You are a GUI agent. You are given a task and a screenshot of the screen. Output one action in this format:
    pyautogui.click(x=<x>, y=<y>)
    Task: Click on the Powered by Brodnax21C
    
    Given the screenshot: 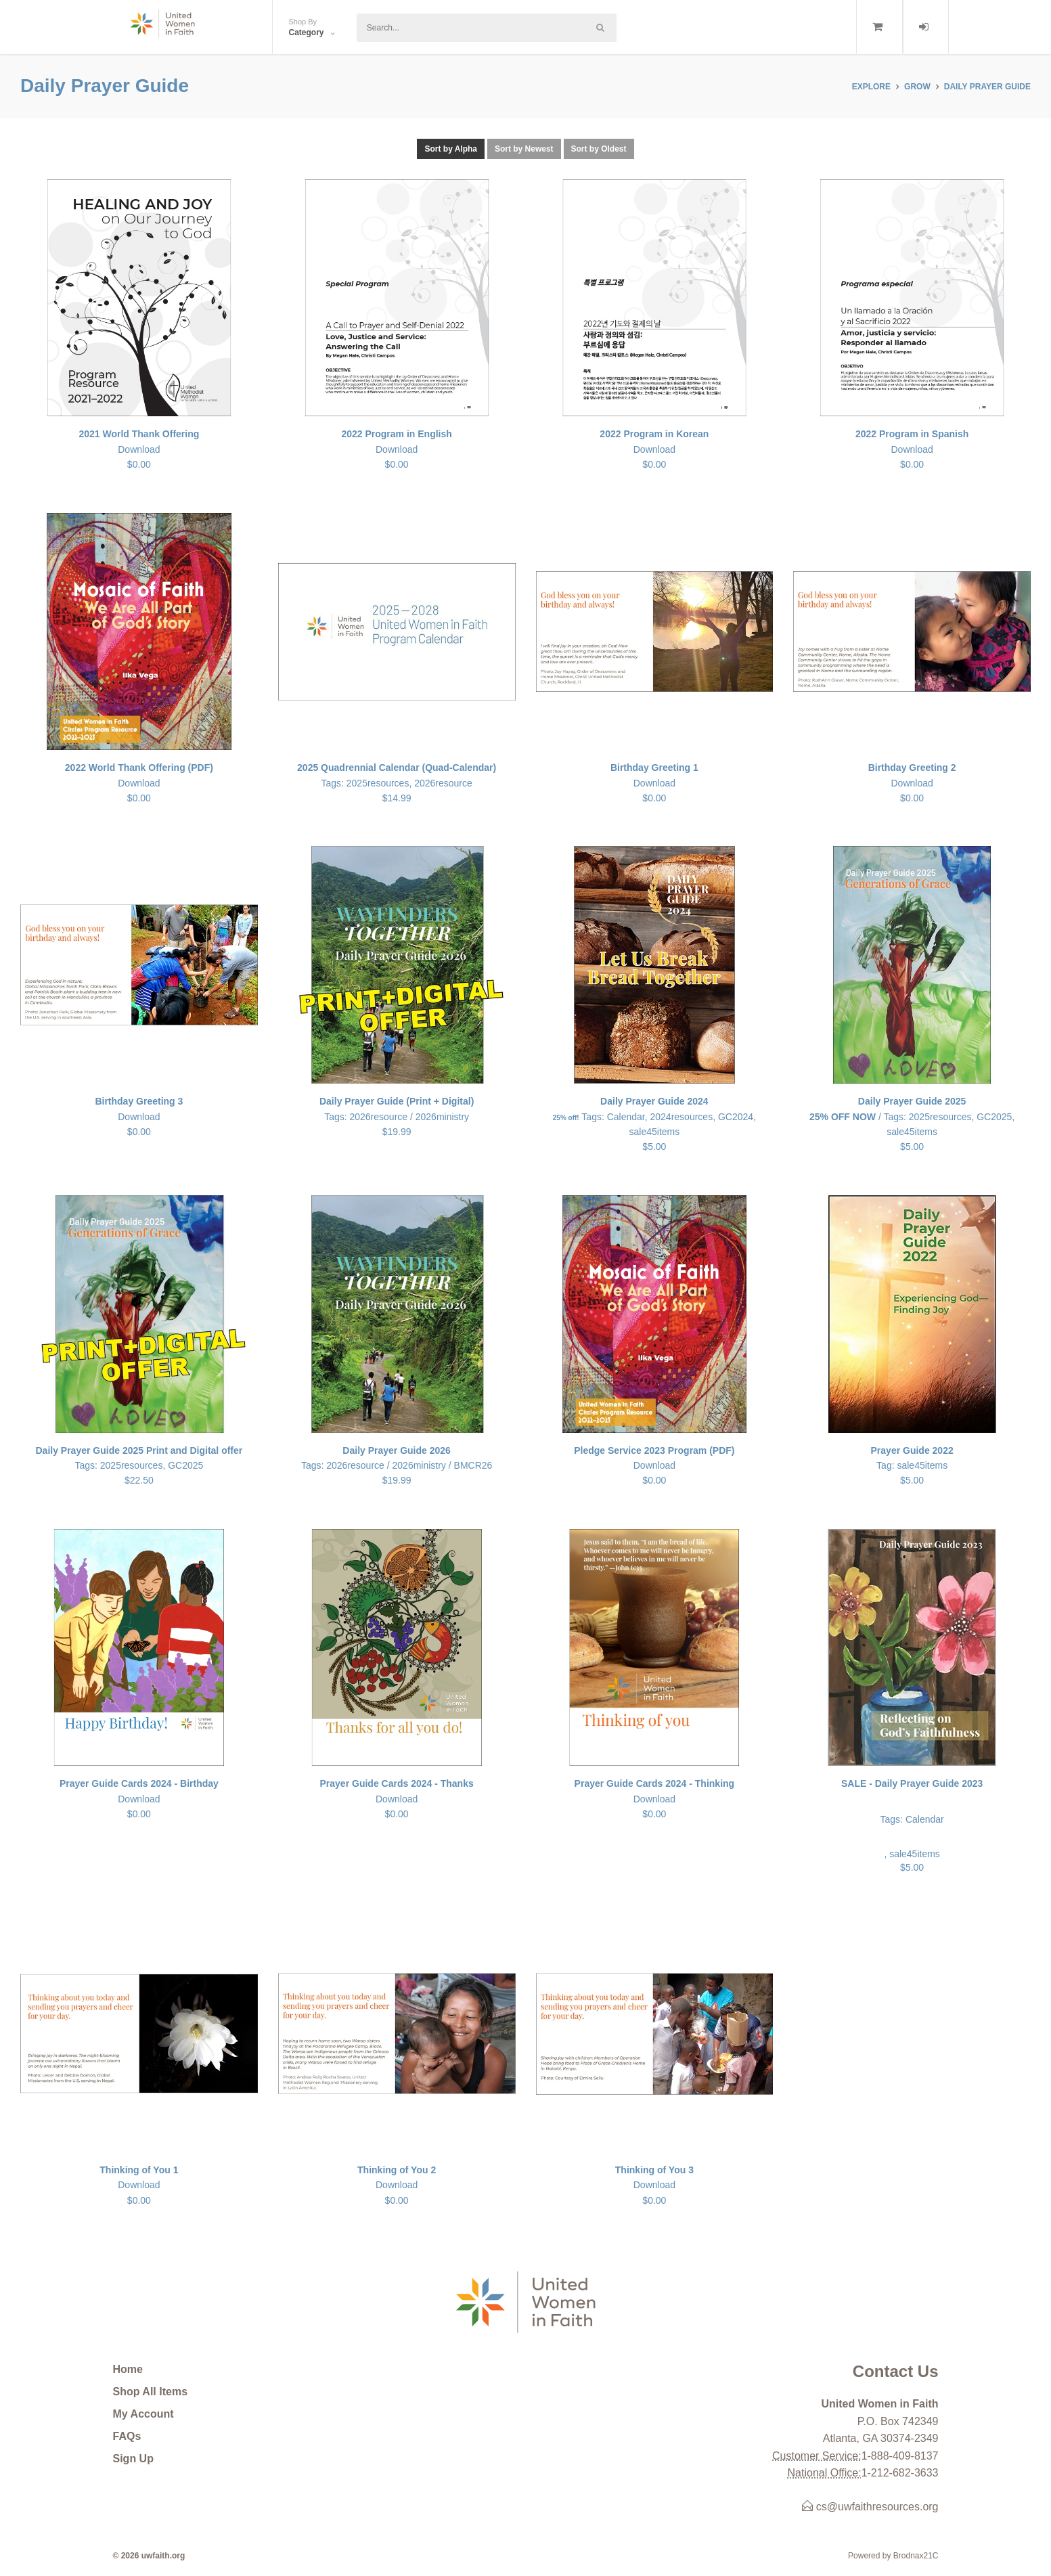 What is the action you would take?
    pyautogui.click(x=893, y=2555)
    